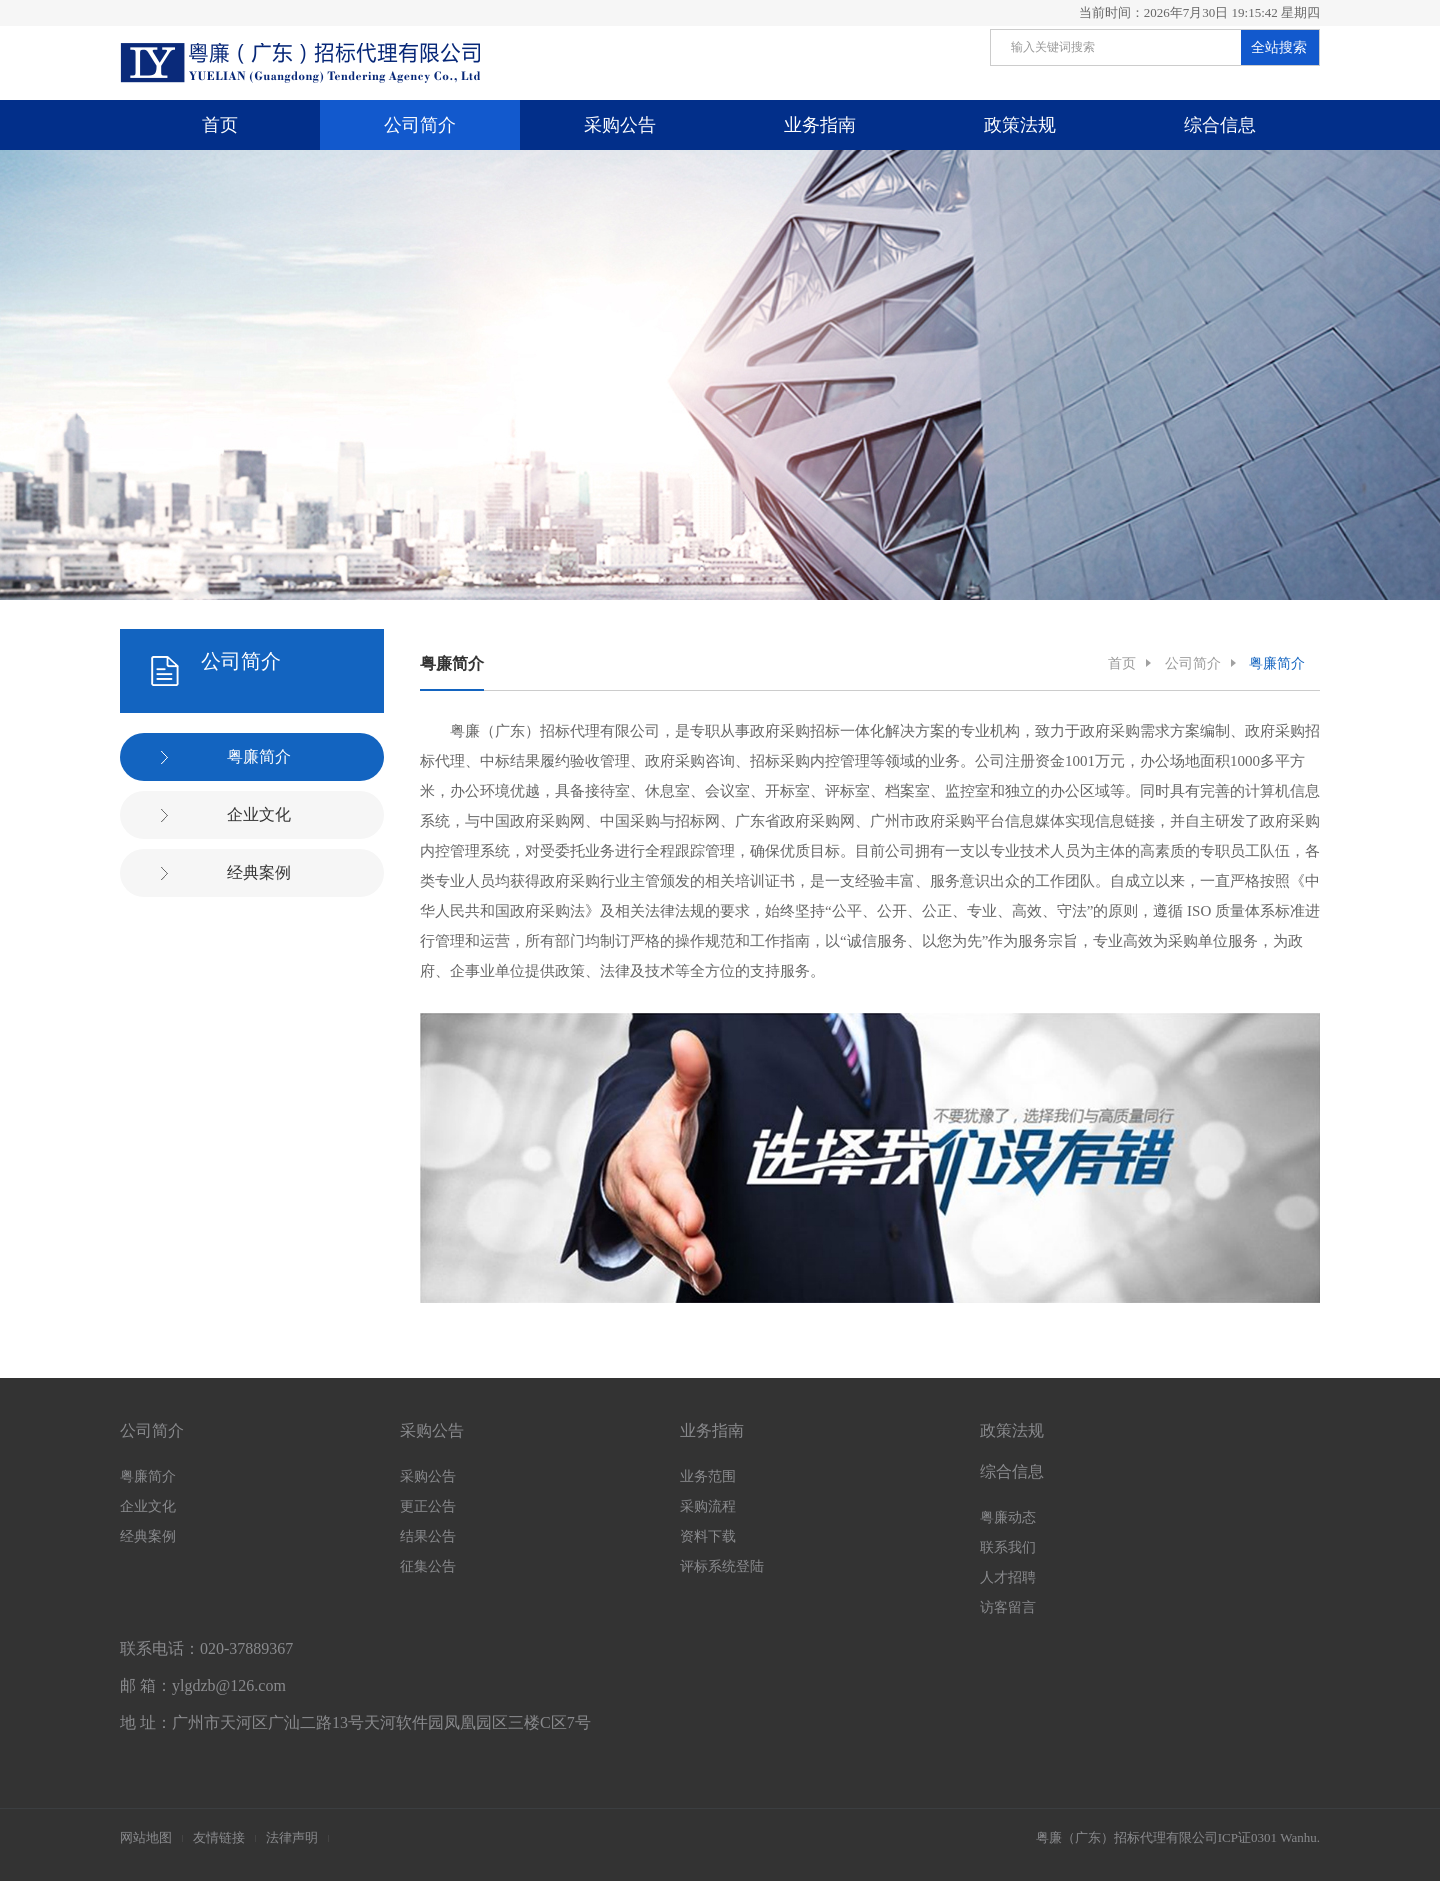 This screenshot has width=1440, height=1881. Describe the element at coordinates (1008, 1577) in the screenshot. I see `人才招聘` at that location.